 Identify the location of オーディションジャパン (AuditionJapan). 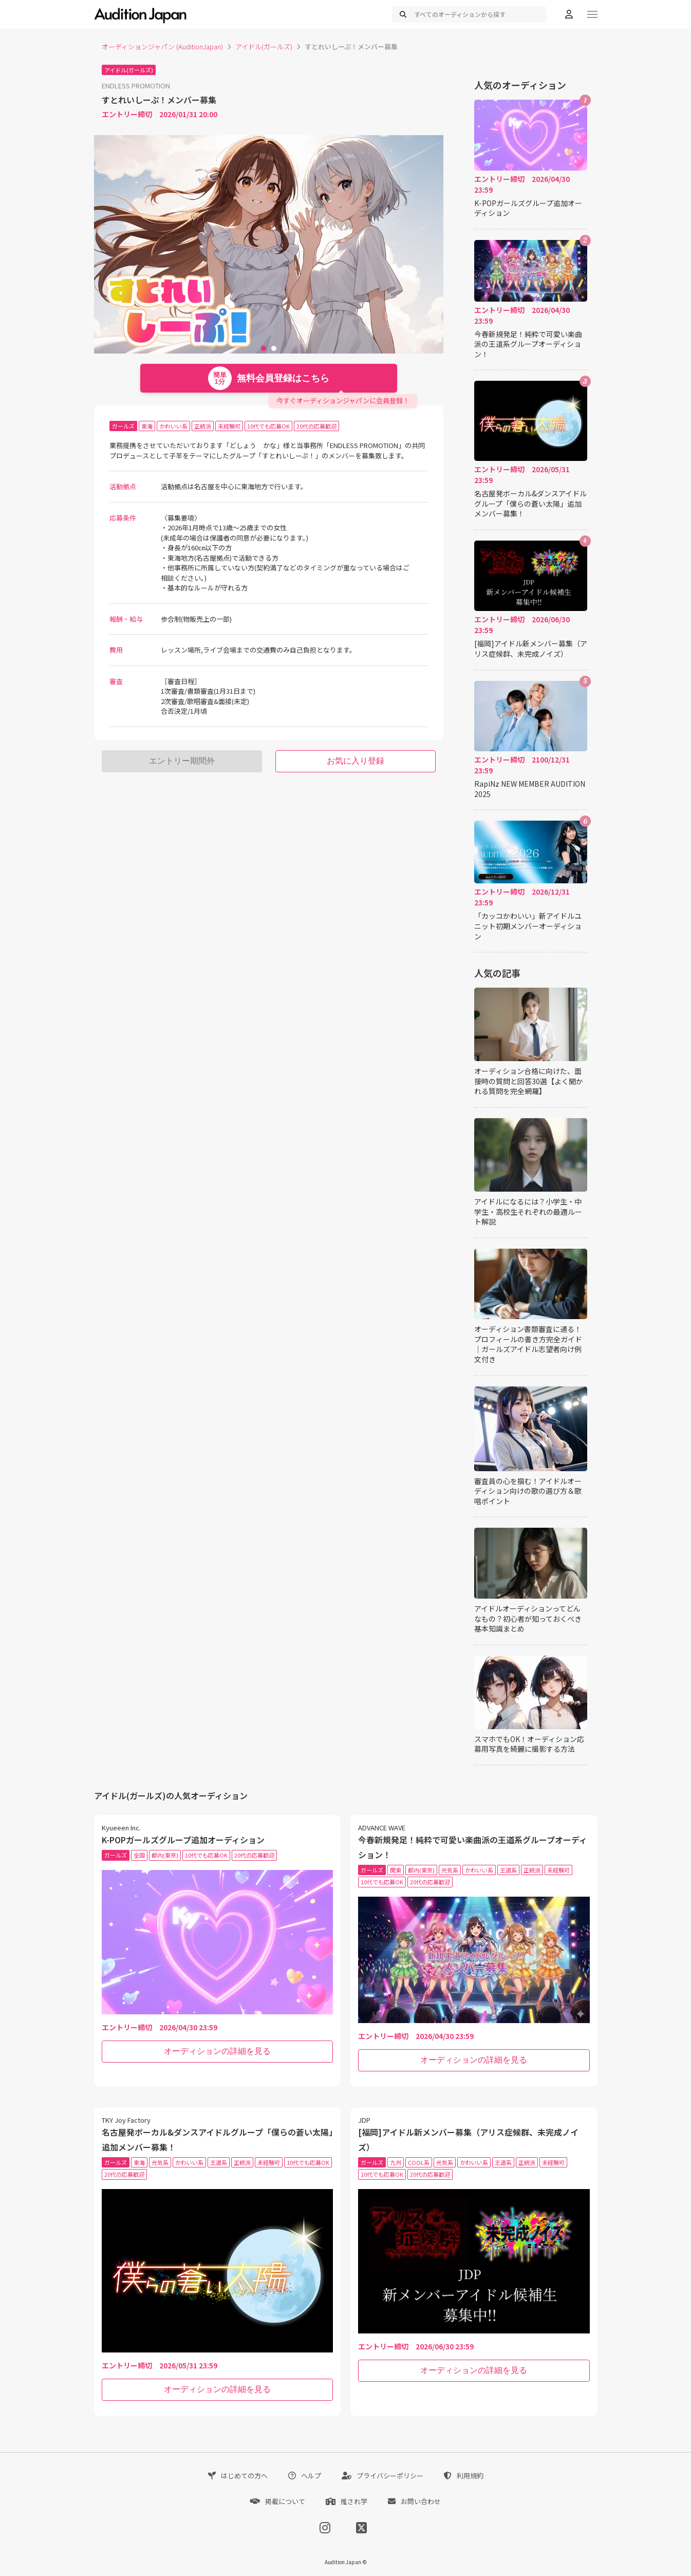
(162, 46).